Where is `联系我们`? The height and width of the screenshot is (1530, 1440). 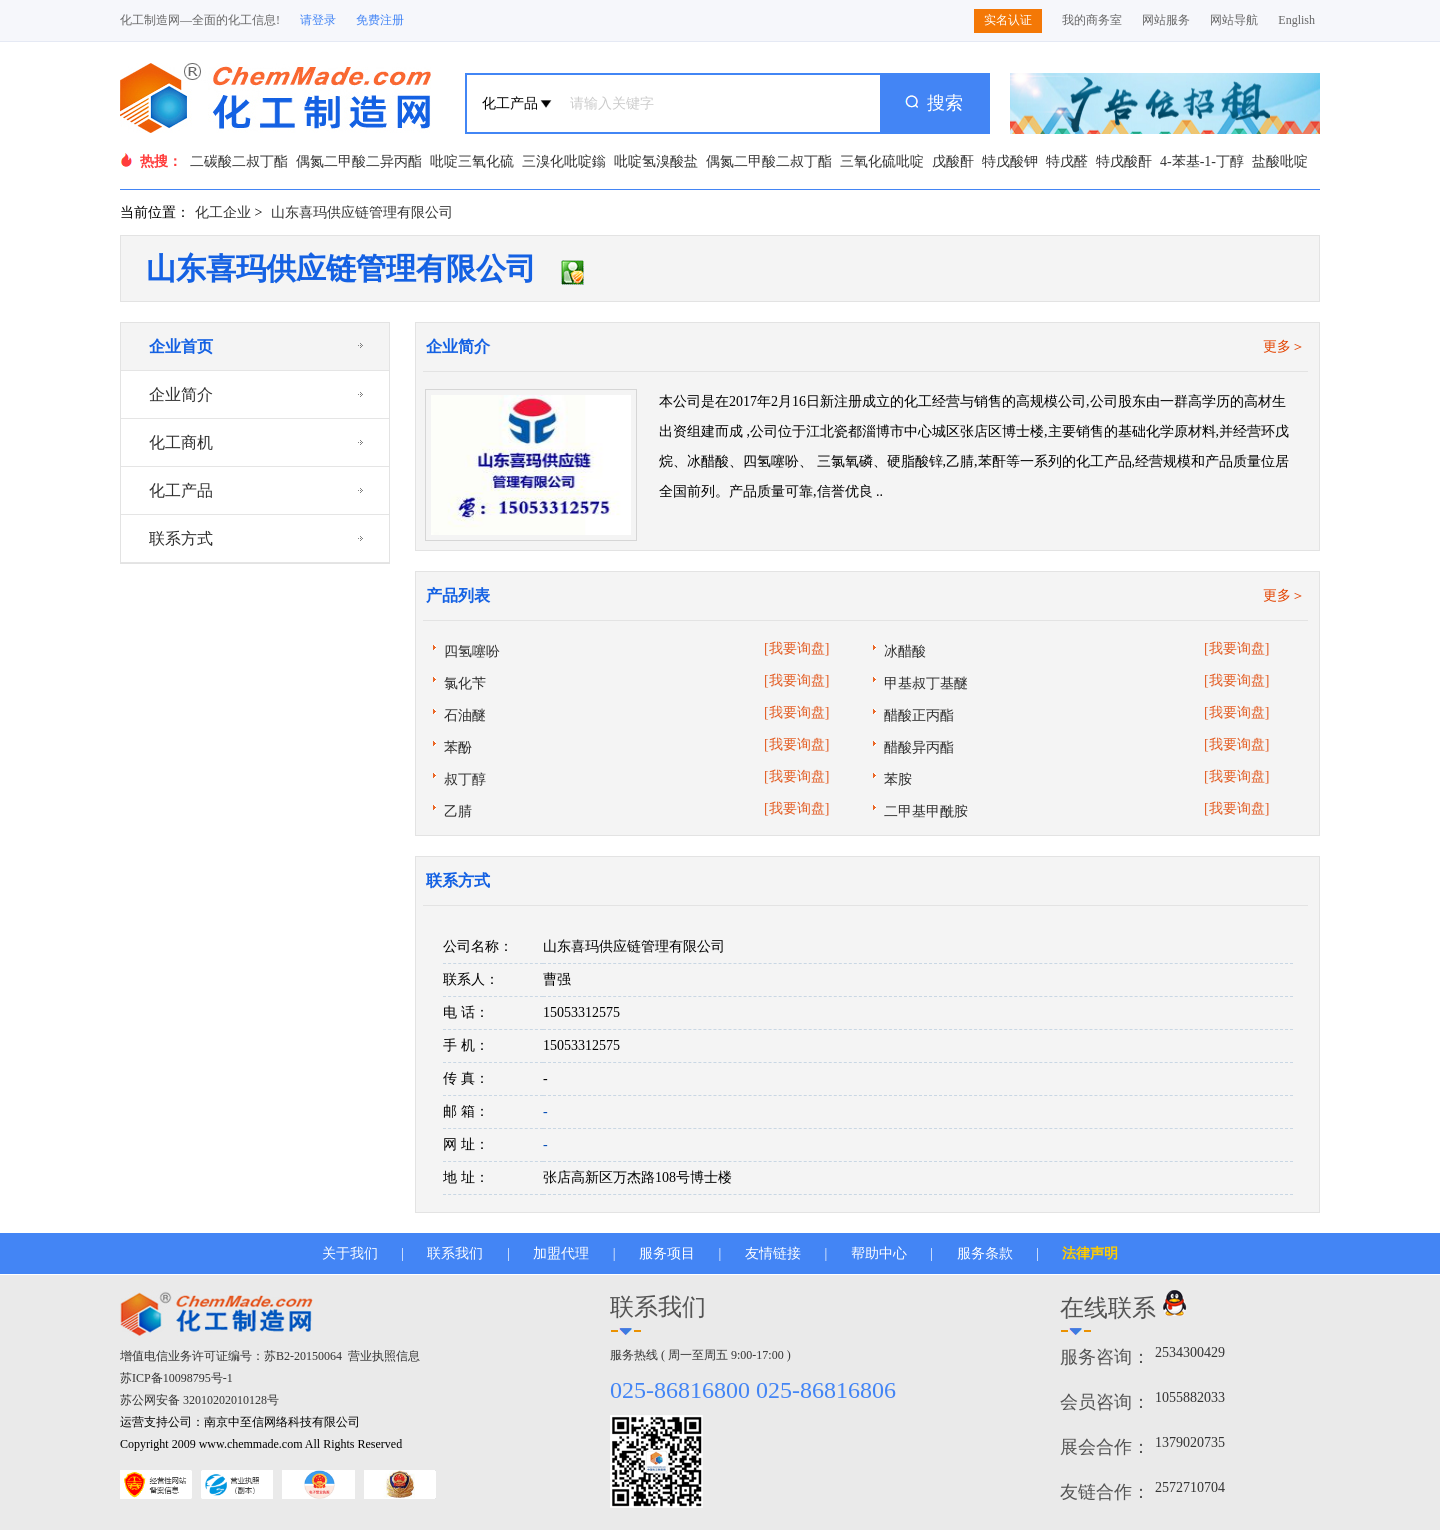 联系我们 is located at coordinates (455, 1253).